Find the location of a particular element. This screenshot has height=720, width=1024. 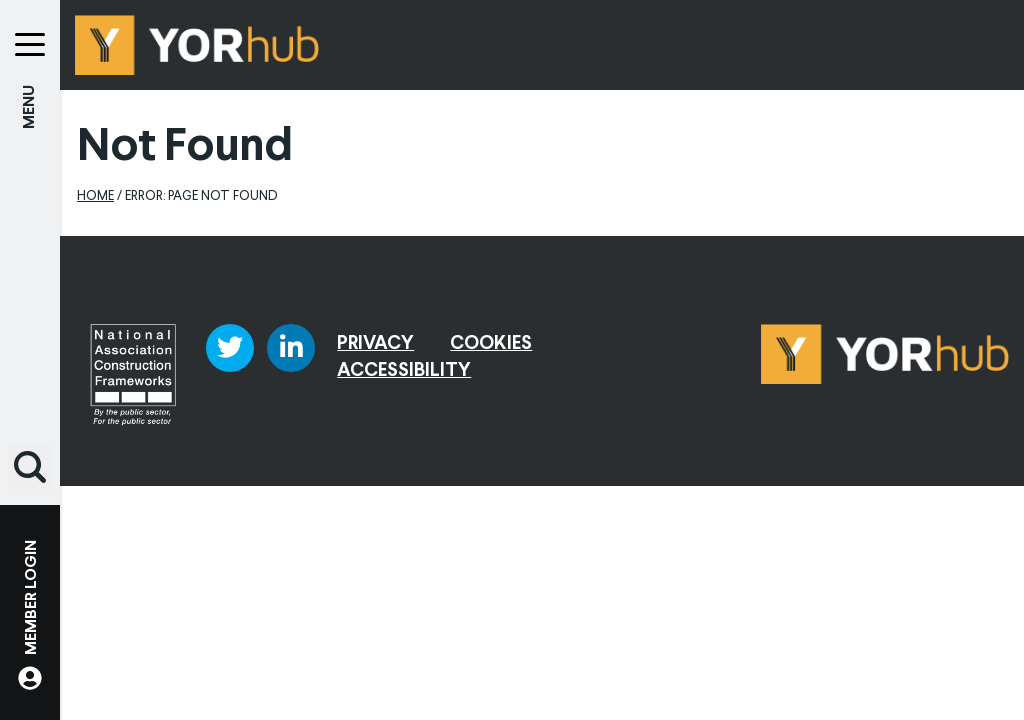

Cookies is located at coordinates (491, 344).